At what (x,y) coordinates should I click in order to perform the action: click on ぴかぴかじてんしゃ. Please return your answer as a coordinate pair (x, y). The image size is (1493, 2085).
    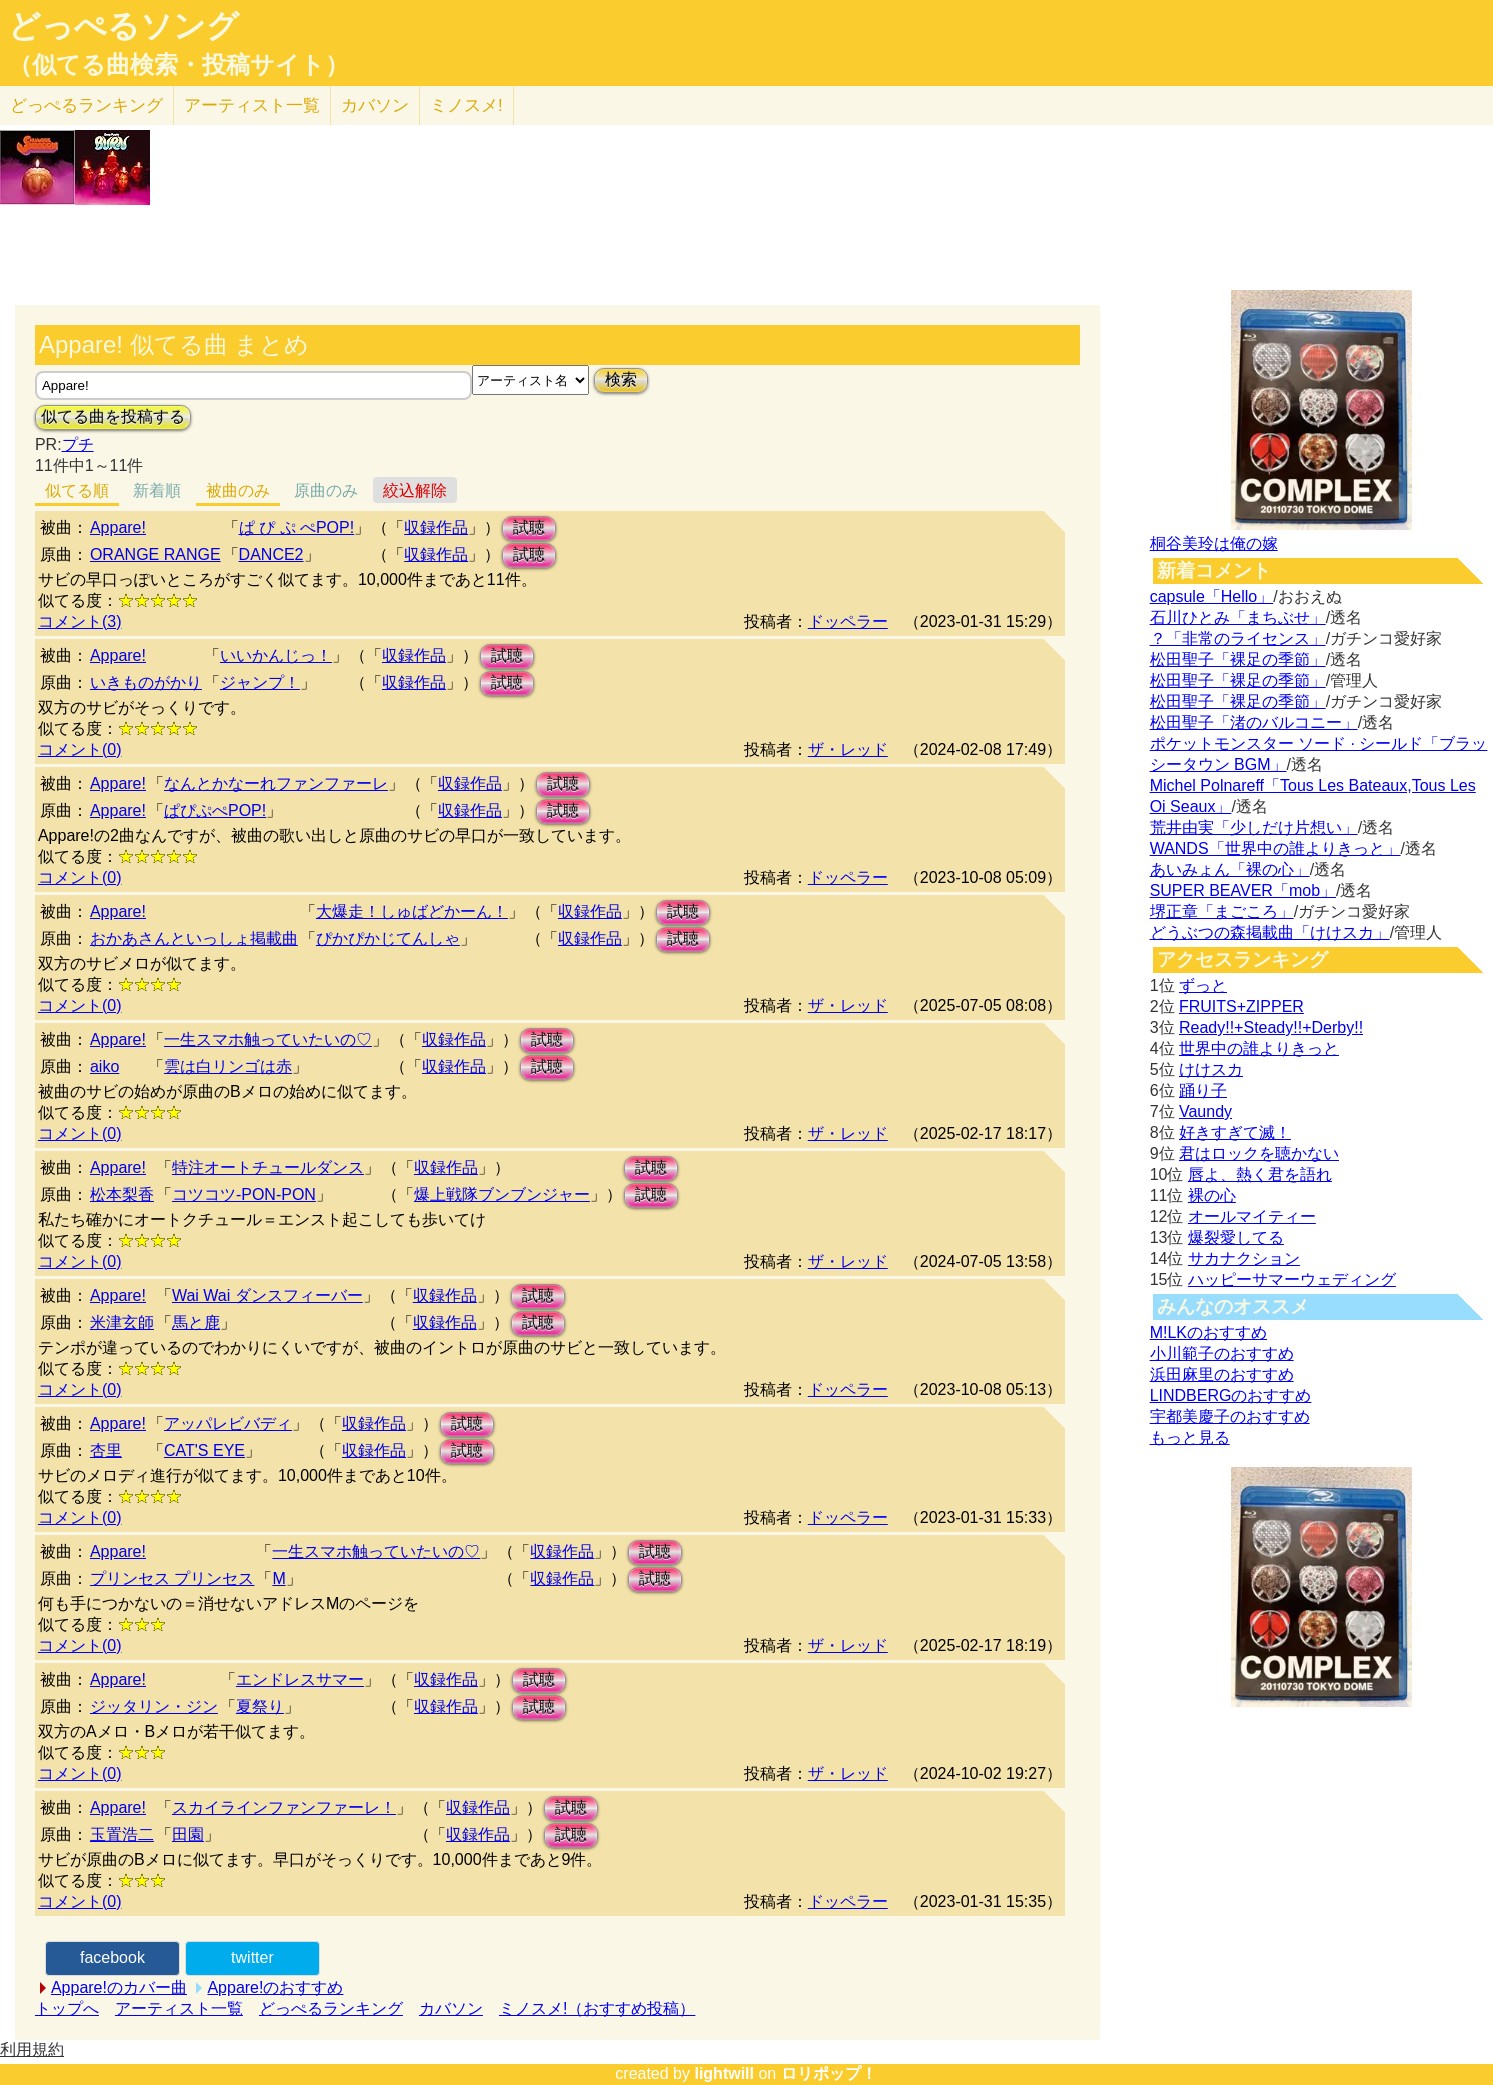
    Looking at the image, I should click on (388, 938).